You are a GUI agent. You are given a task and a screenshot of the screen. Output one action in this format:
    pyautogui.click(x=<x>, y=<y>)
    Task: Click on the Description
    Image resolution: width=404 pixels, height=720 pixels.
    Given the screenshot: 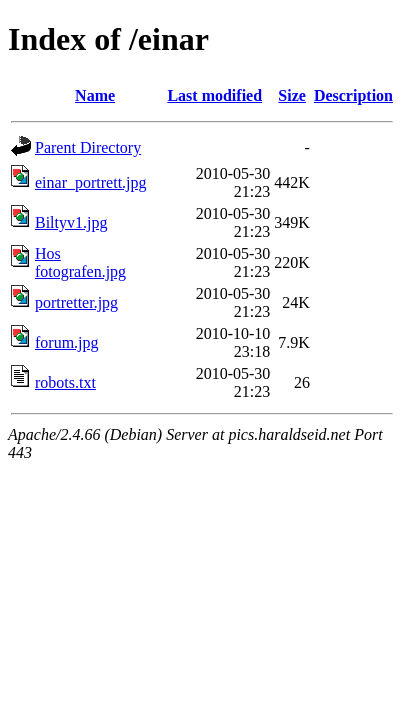 What is the action you would take?
    pyautogui.click(x=353, y=95)
    